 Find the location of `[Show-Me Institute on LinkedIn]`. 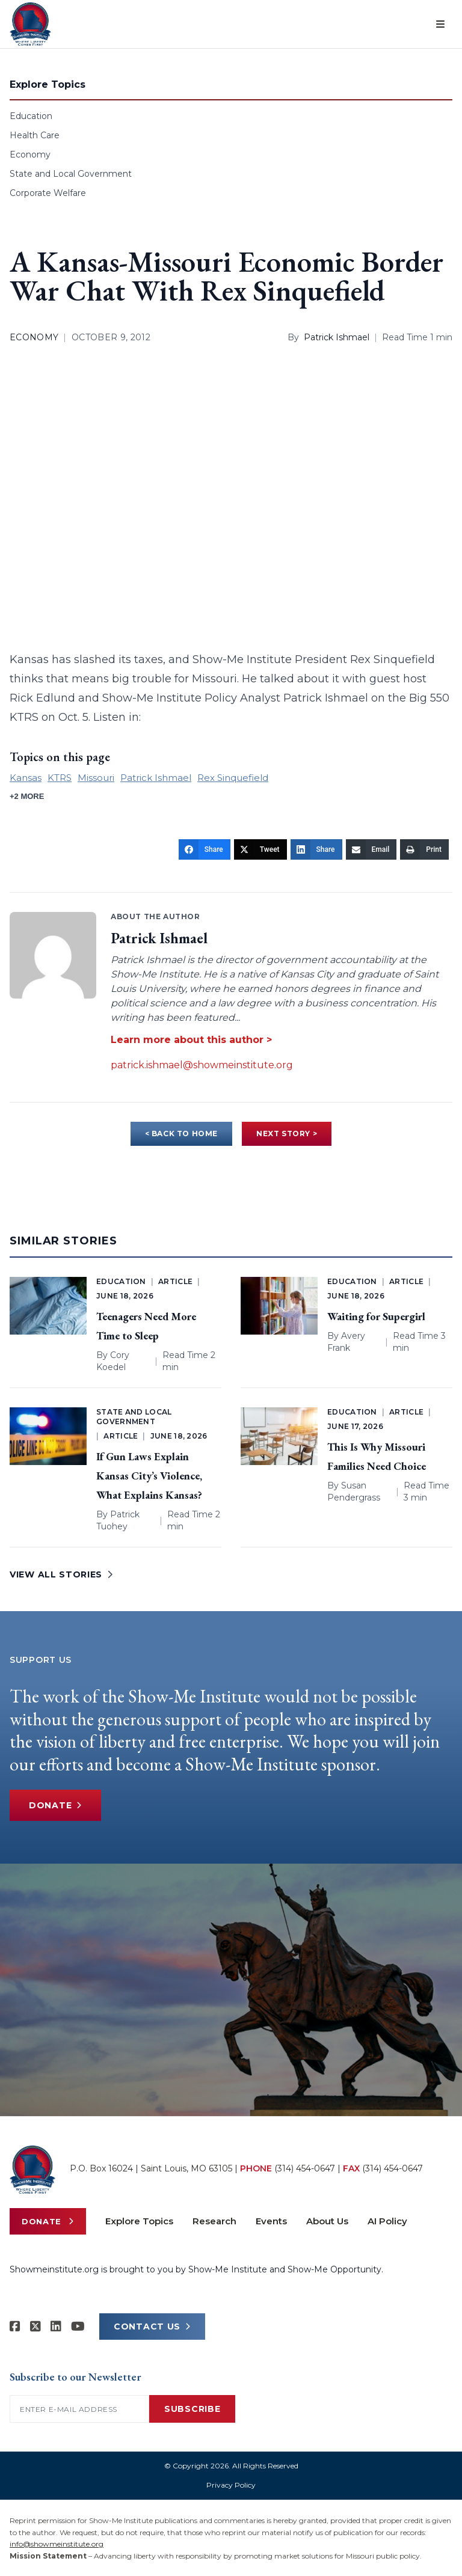

[Show-Me Institute on LinkedIn] is located at coordinates (56, 2326).